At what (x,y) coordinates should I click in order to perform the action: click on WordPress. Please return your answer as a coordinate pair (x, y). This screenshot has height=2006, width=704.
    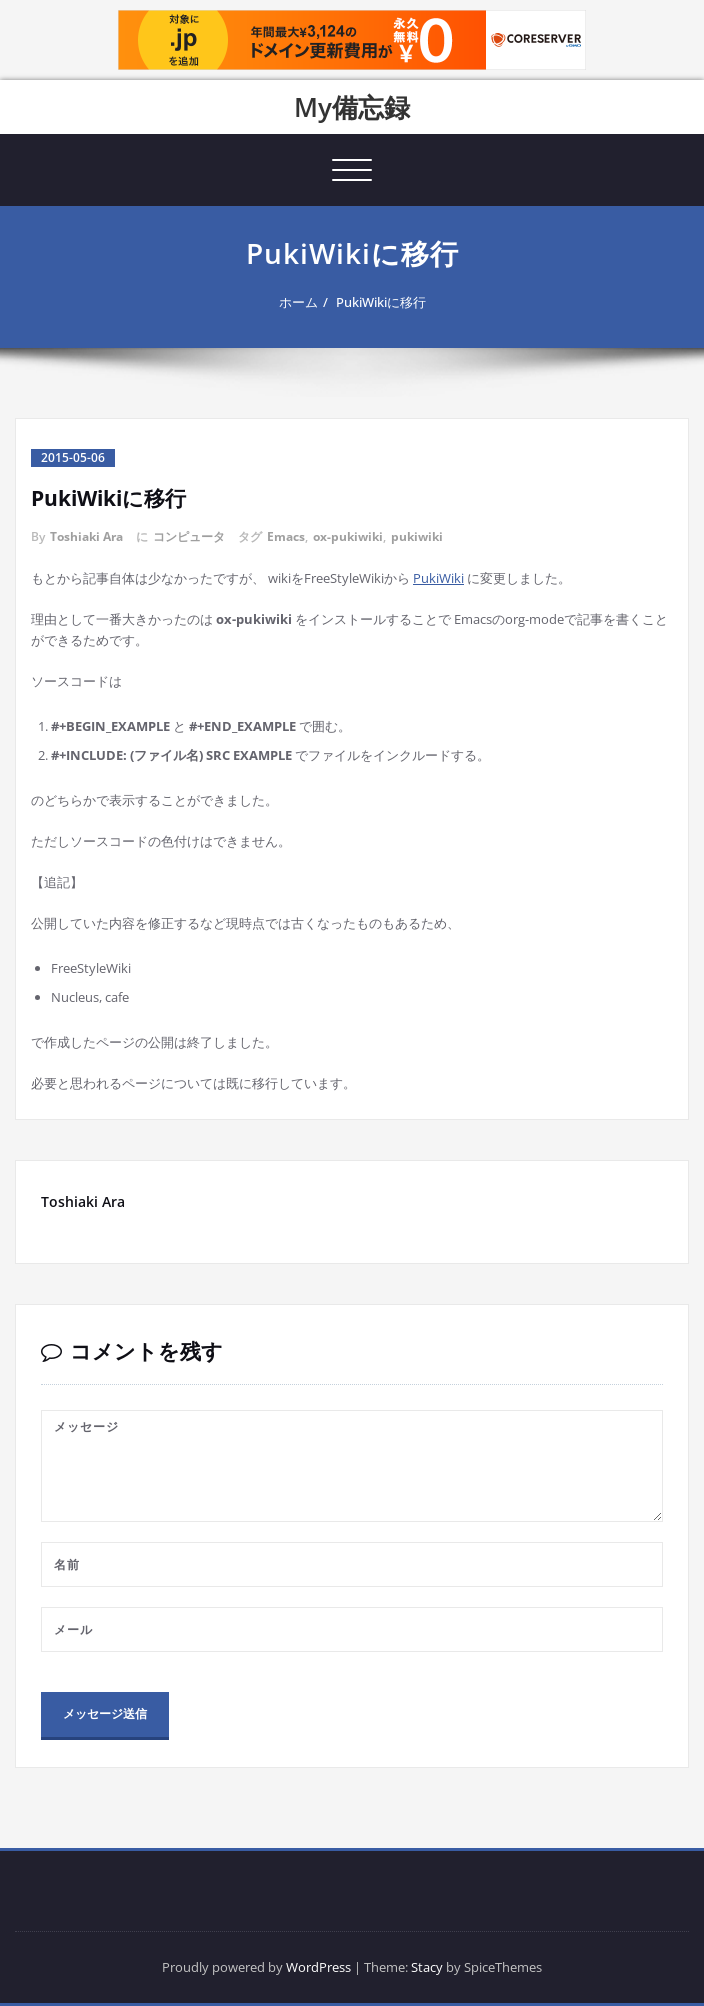
    Looking at the image, I should click on (318, 1967).